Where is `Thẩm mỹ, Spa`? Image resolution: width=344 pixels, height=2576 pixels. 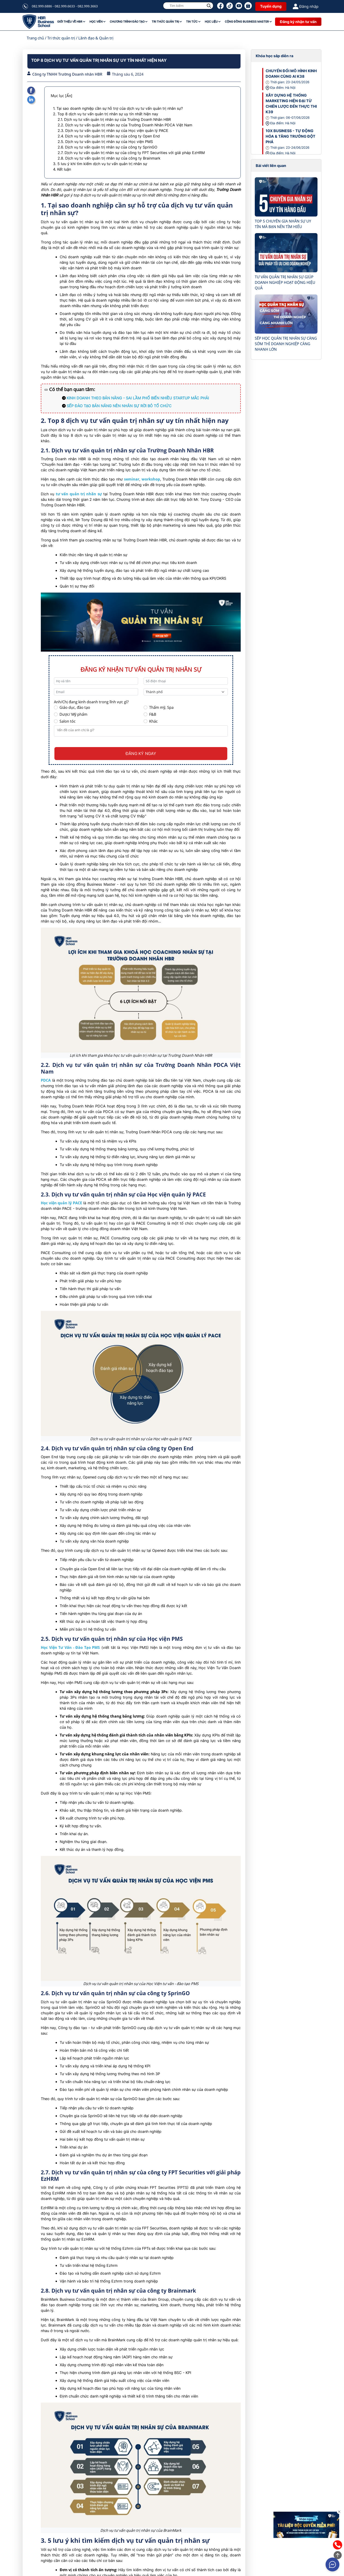
Thẩm mỹ, Spa is located at coordinates (161, 707).